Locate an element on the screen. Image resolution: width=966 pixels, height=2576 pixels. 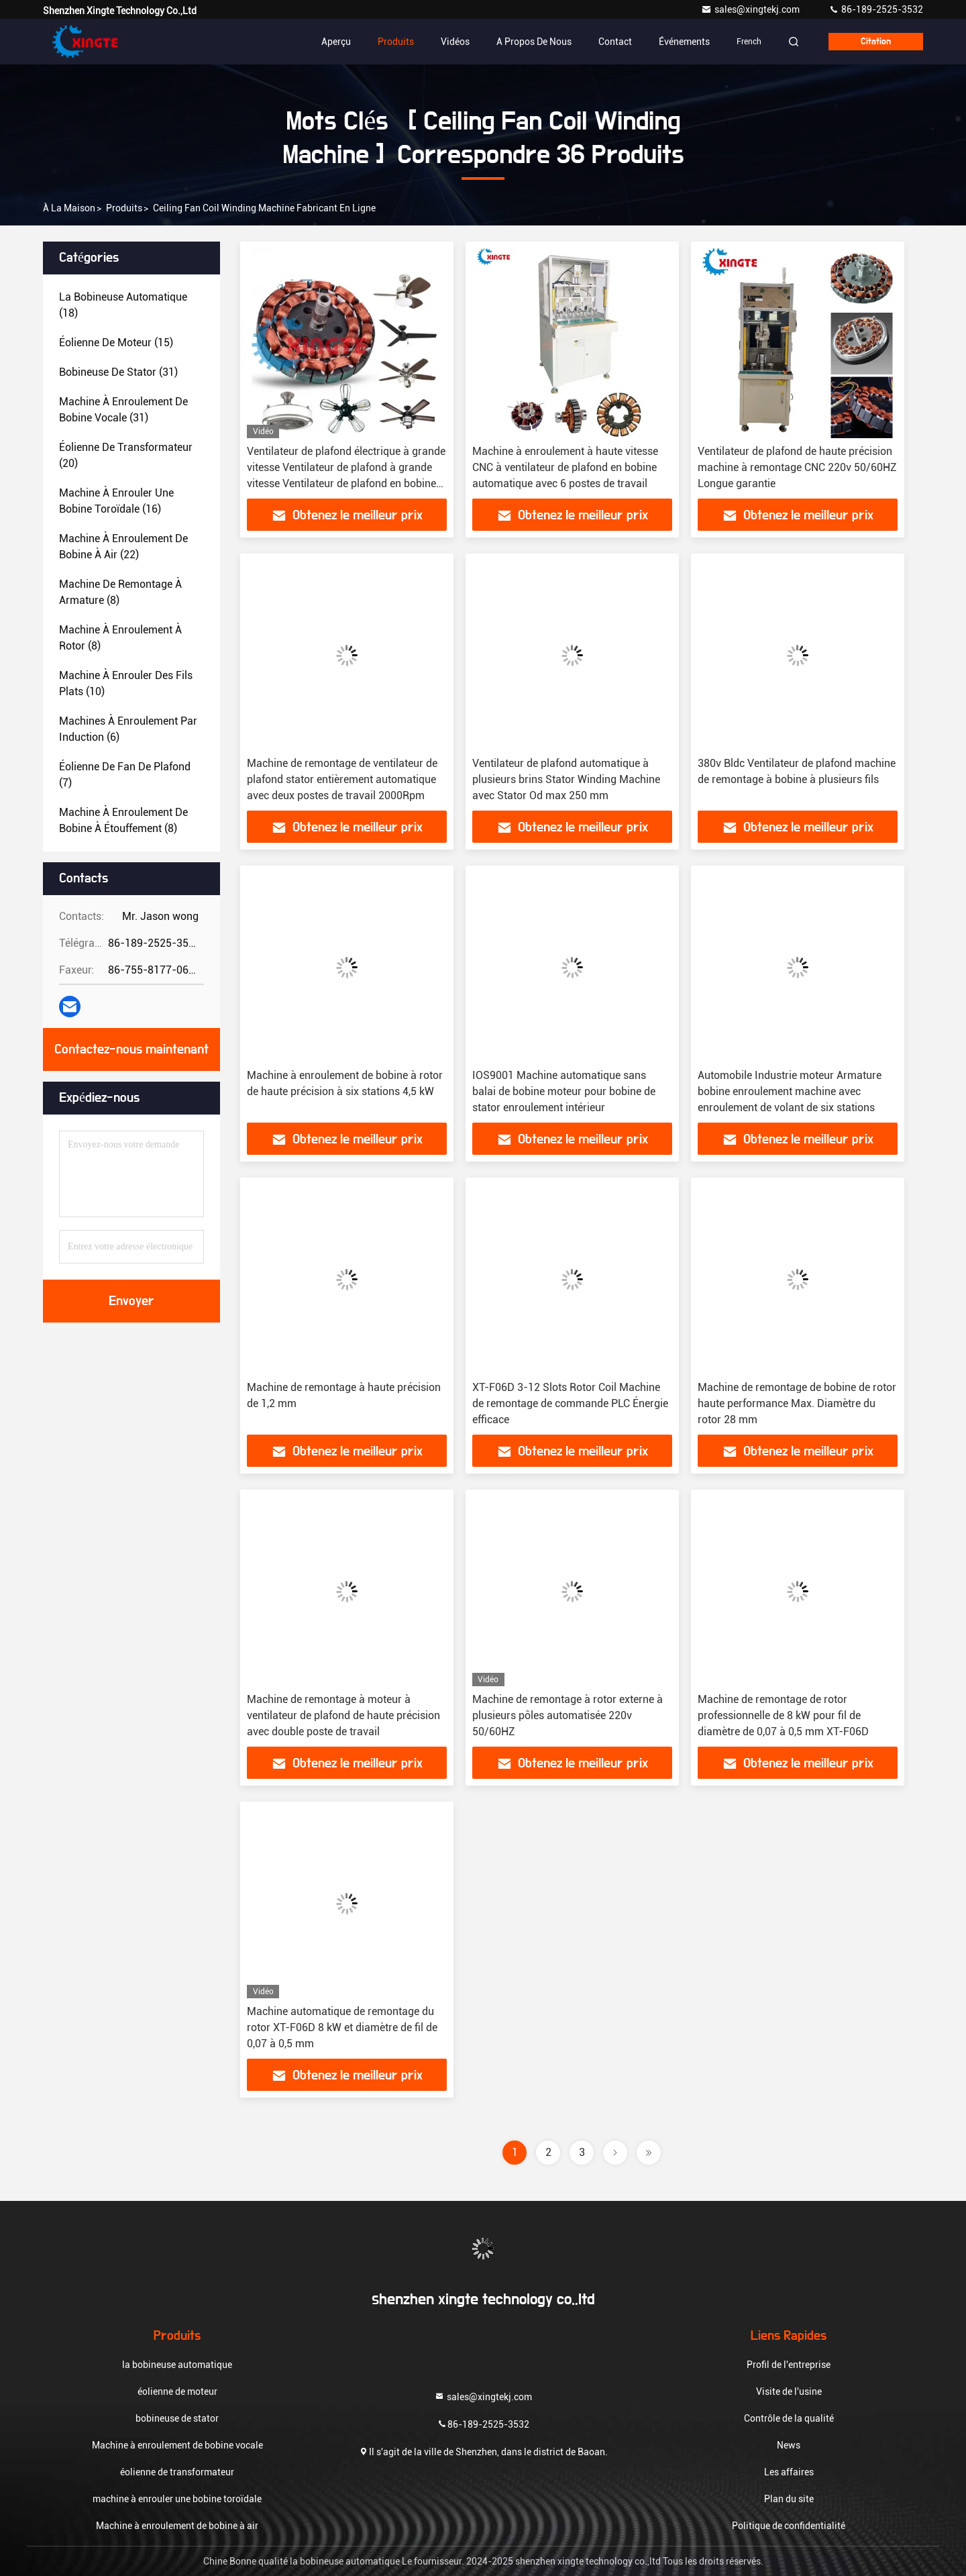
(8) is located at coordinates (120, 592).